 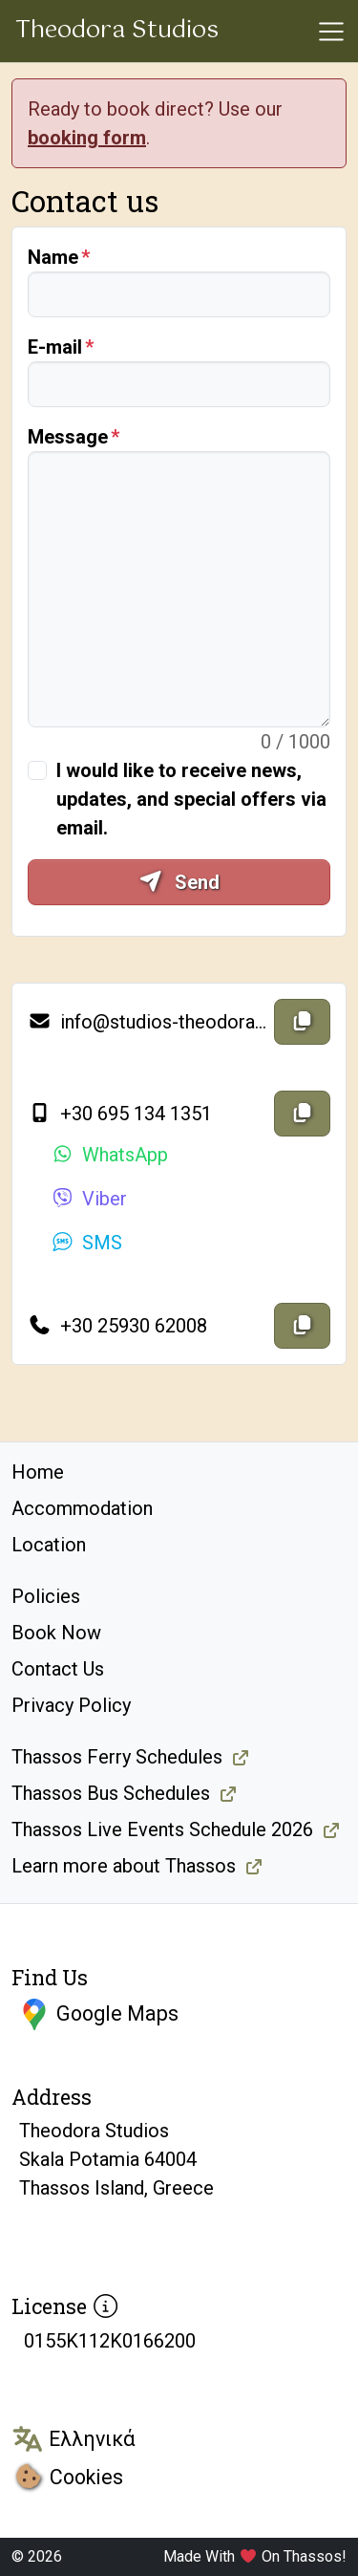 I want to click on Book Now, so click(x=56, y=1632).